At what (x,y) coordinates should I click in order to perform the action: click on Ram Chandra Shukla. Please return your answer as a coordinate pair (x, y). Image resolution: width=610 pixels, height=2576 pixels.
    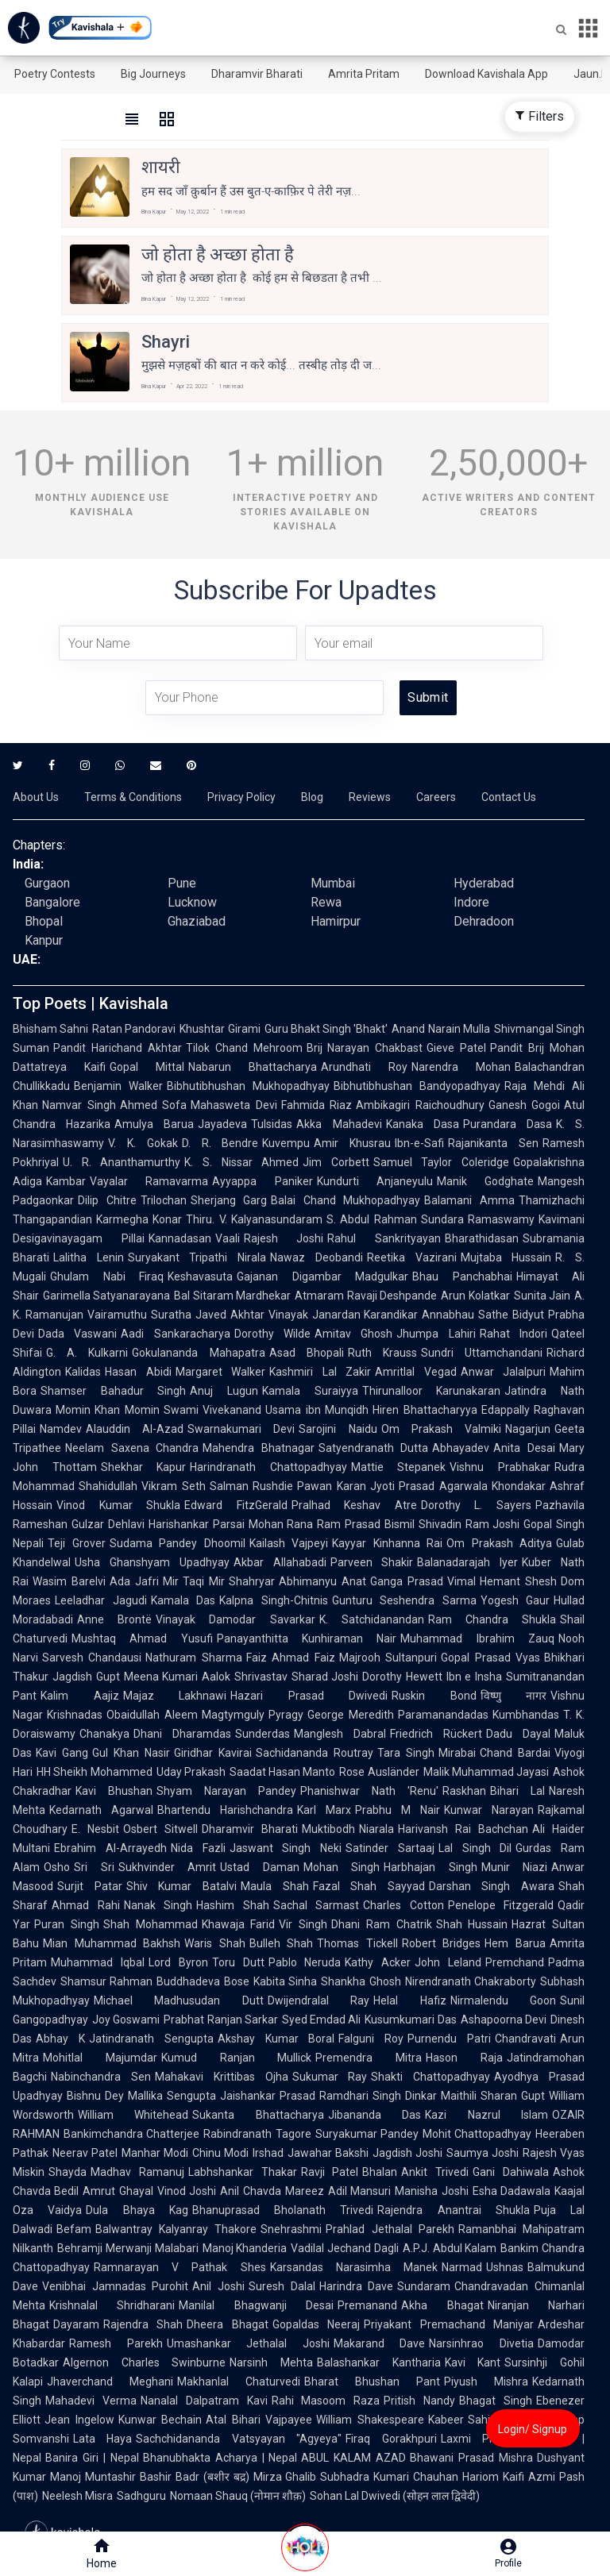
    Looking at the image, I should click on (492, 1619).